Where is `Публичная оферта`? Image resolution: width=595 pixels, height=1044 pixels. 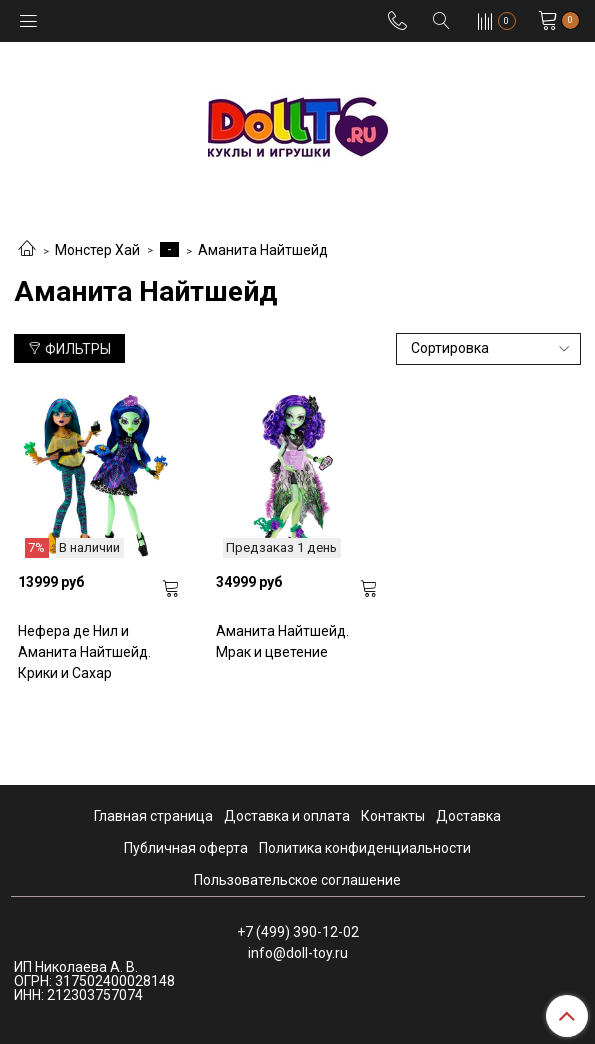 Публичная оферта is located at coordinates (186, 848).